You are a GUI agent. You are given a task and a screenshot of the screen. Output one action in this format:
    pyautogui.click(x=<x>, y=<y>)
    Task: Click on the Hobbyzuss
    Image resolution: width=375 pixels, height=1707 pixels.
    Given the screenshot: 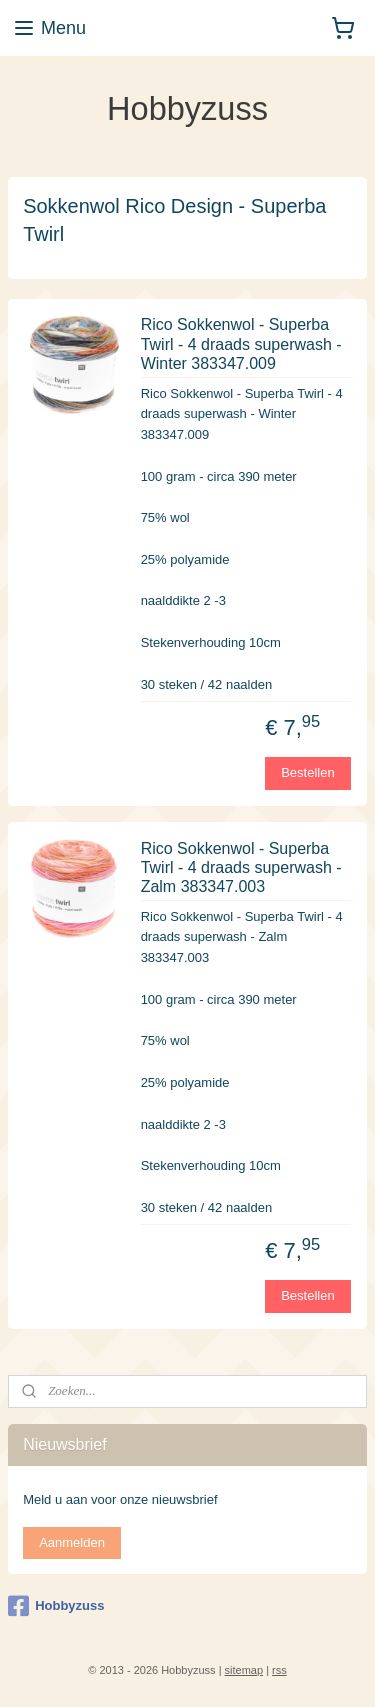 What is the action you would take?
    pyautogui.click(x=56, y=1606)
    